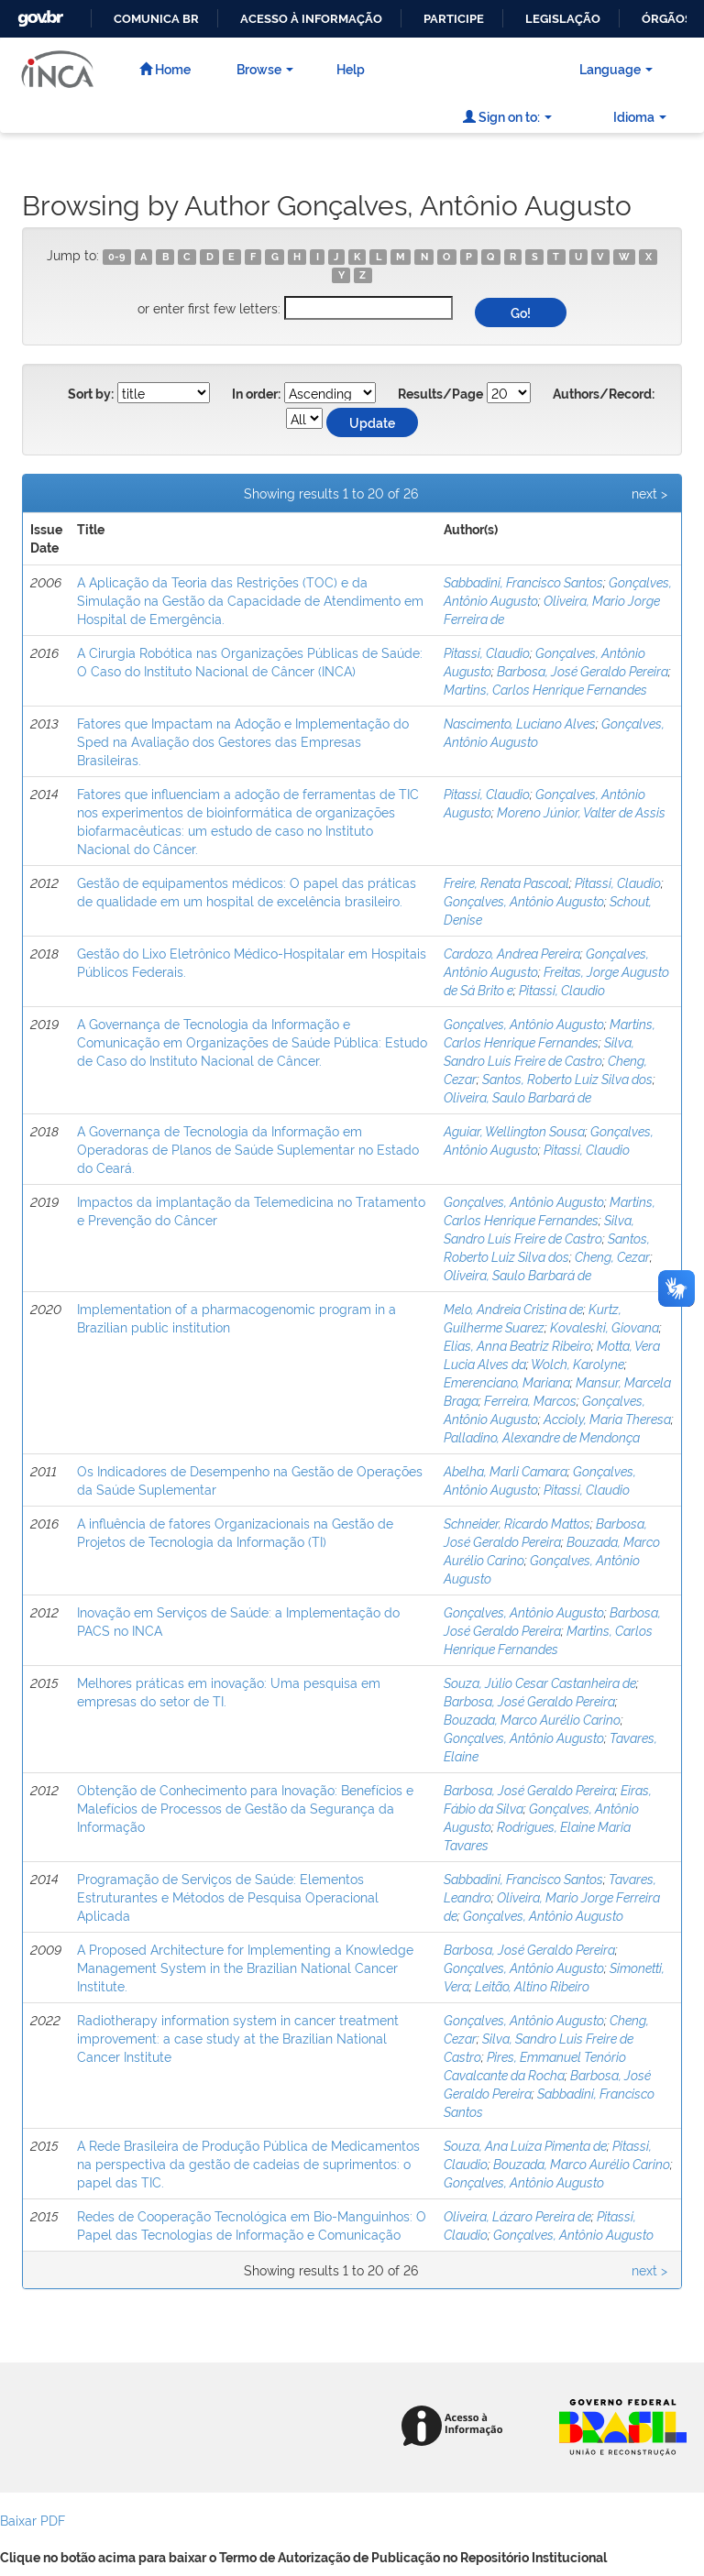  What do you see at coordinates (350, 68) in the screenshot?
I see `Help` at bounding box center [350, 68].